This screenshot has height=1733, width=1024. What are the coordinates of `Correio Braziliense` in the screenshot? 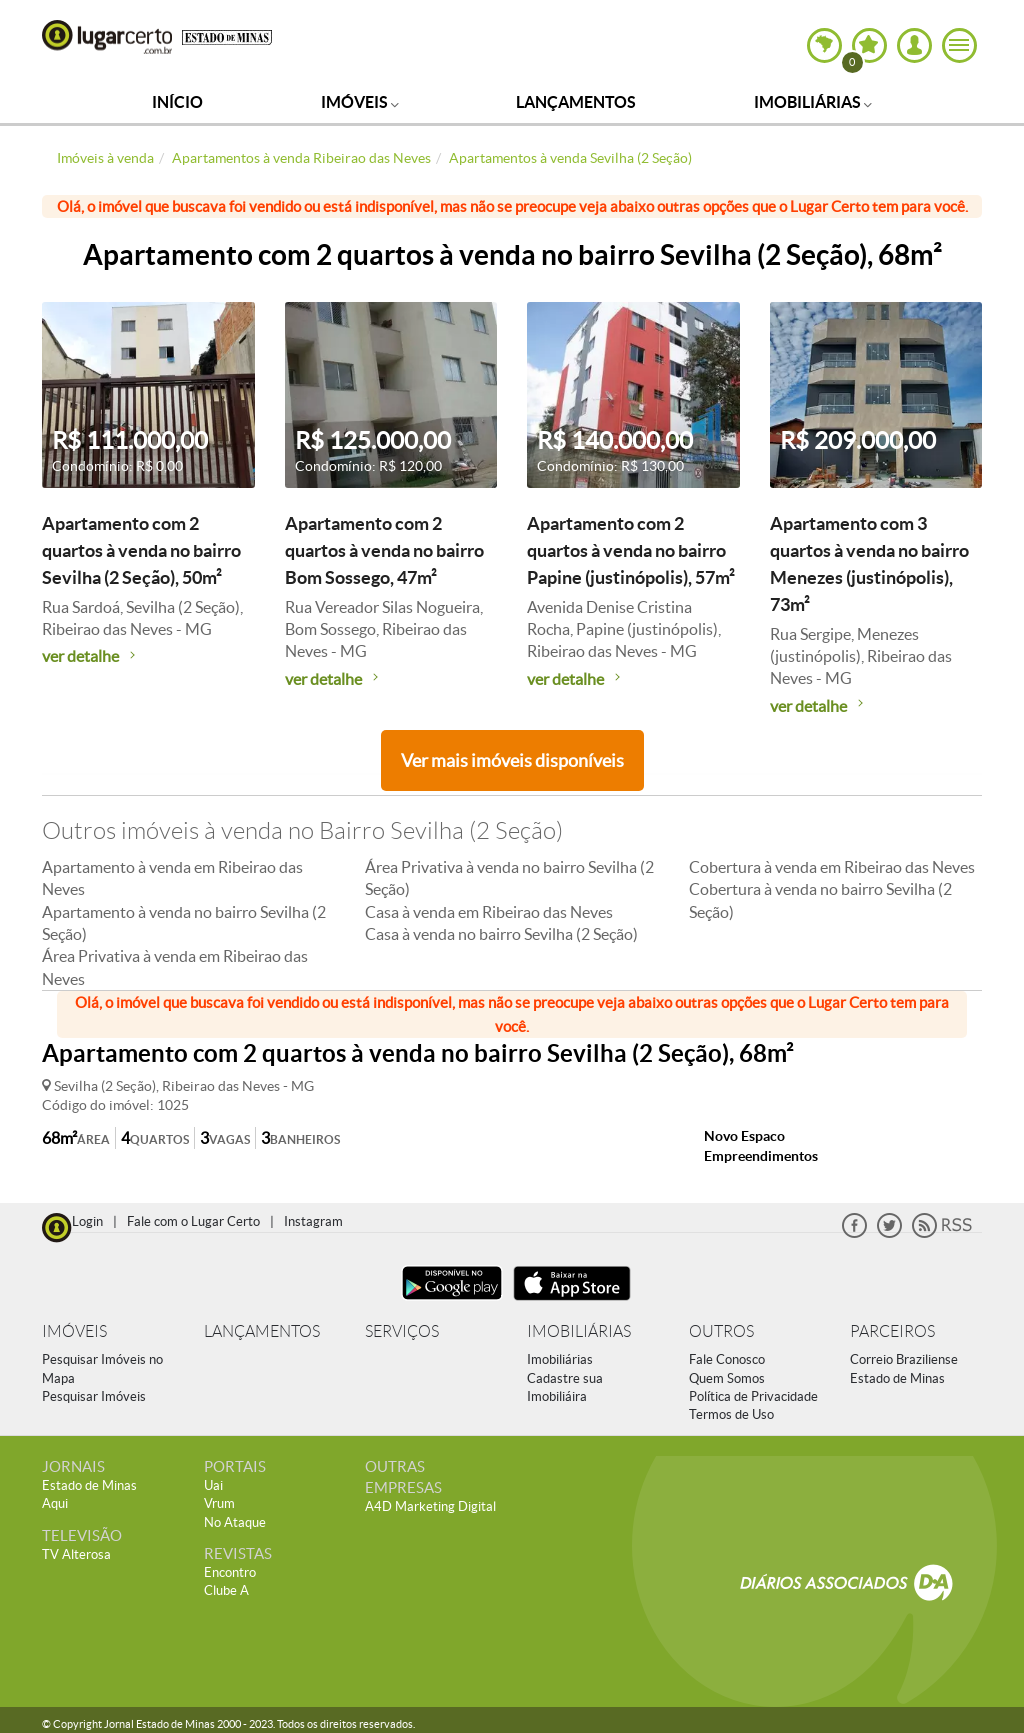 It's located at (904, 1359).